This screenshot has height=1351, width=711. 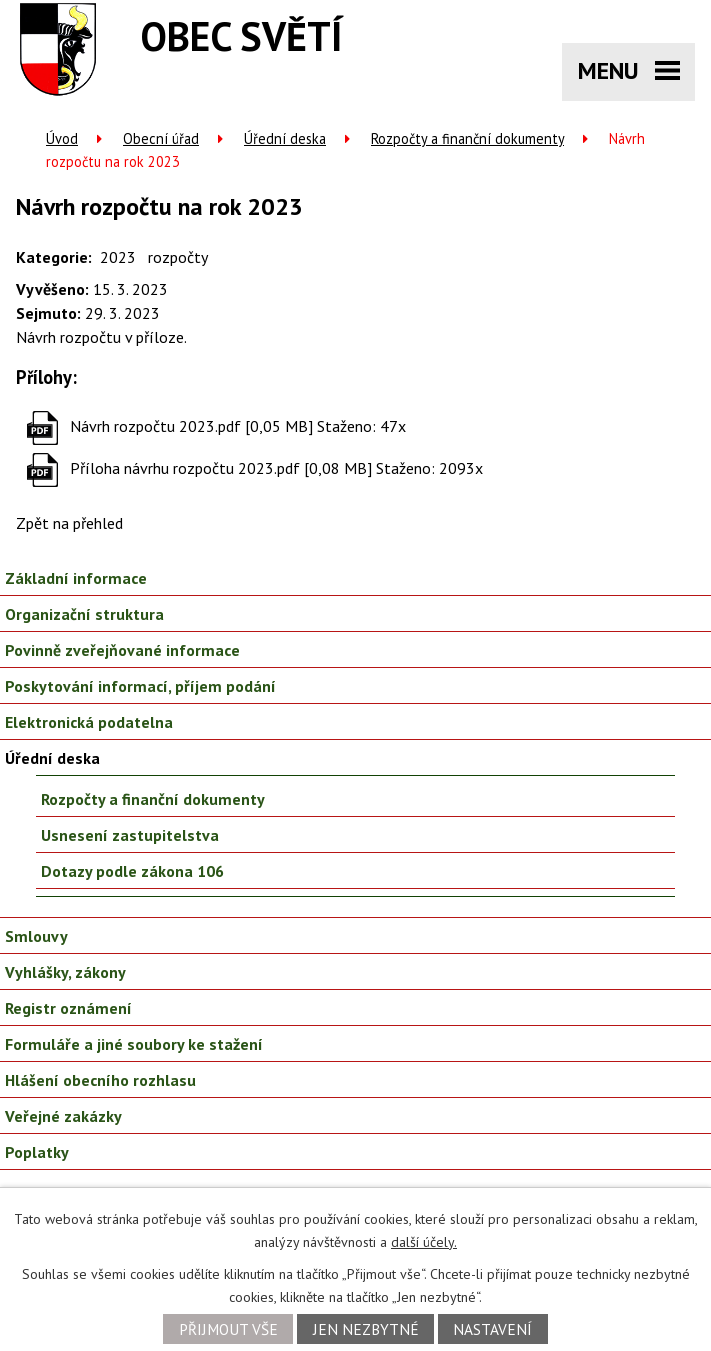 I want to click on Smlouvy, so click(x=36, y=936).